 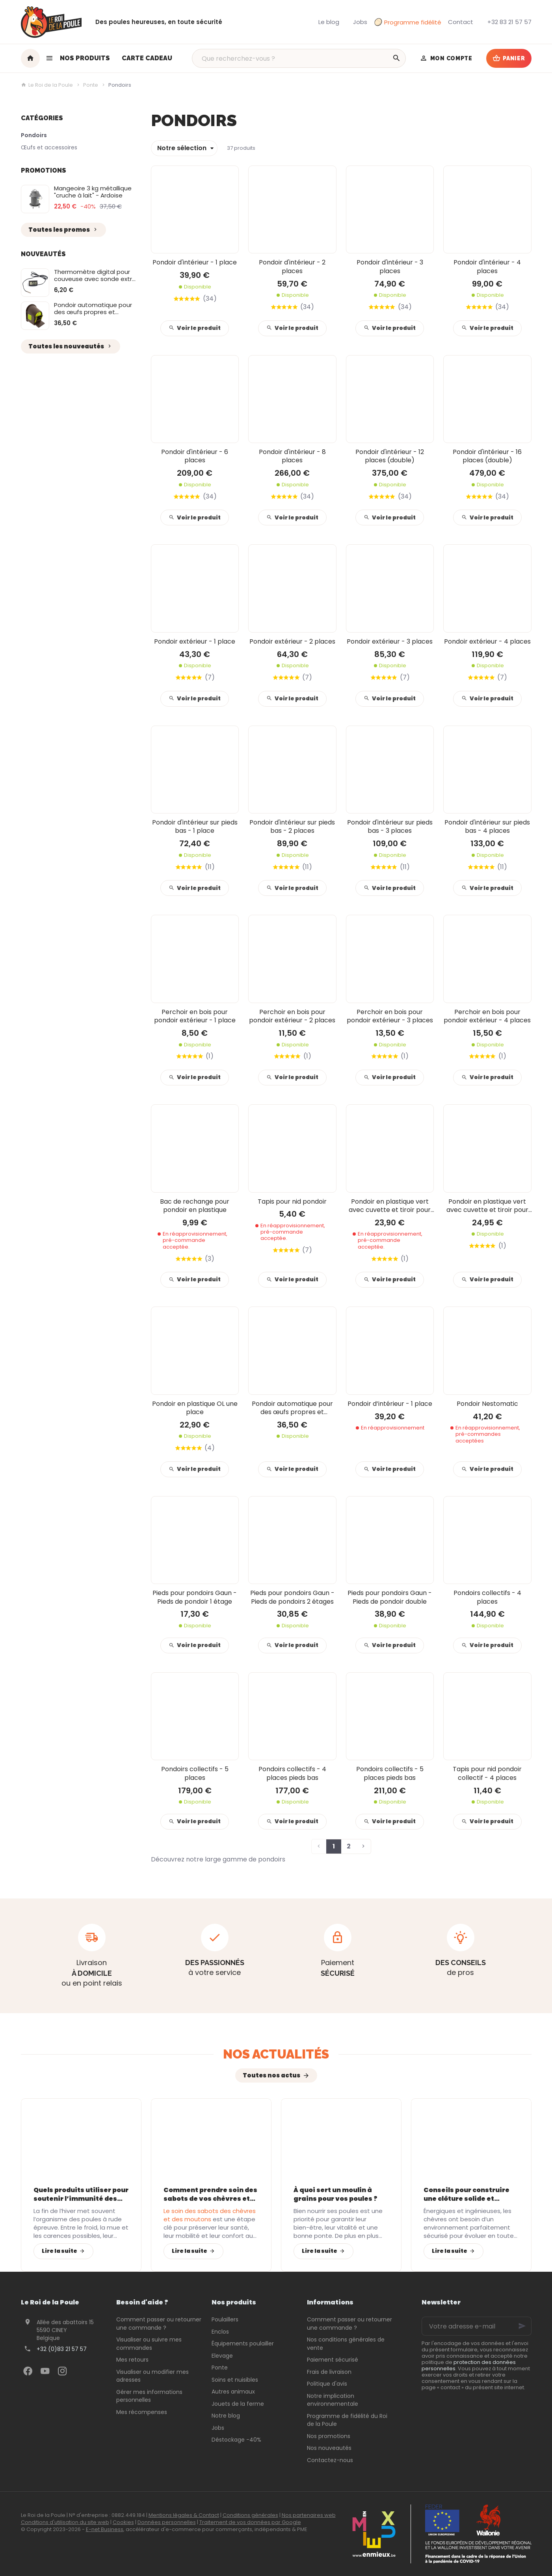 I want to click on [Rechercher], so click(x=396, y=58).